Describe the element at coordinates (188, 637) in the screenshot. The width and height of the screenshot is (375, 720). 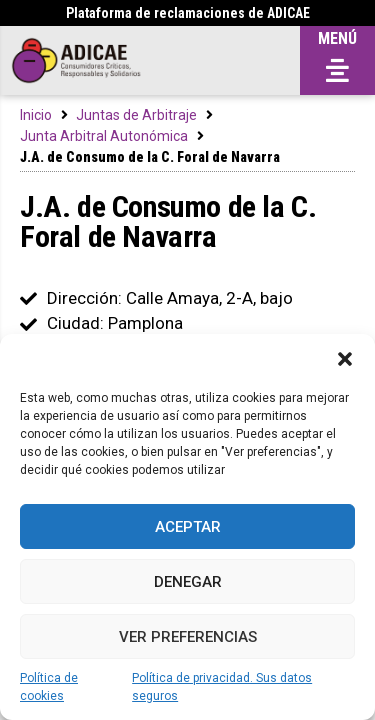
I see `Ver preferencias` at that location.